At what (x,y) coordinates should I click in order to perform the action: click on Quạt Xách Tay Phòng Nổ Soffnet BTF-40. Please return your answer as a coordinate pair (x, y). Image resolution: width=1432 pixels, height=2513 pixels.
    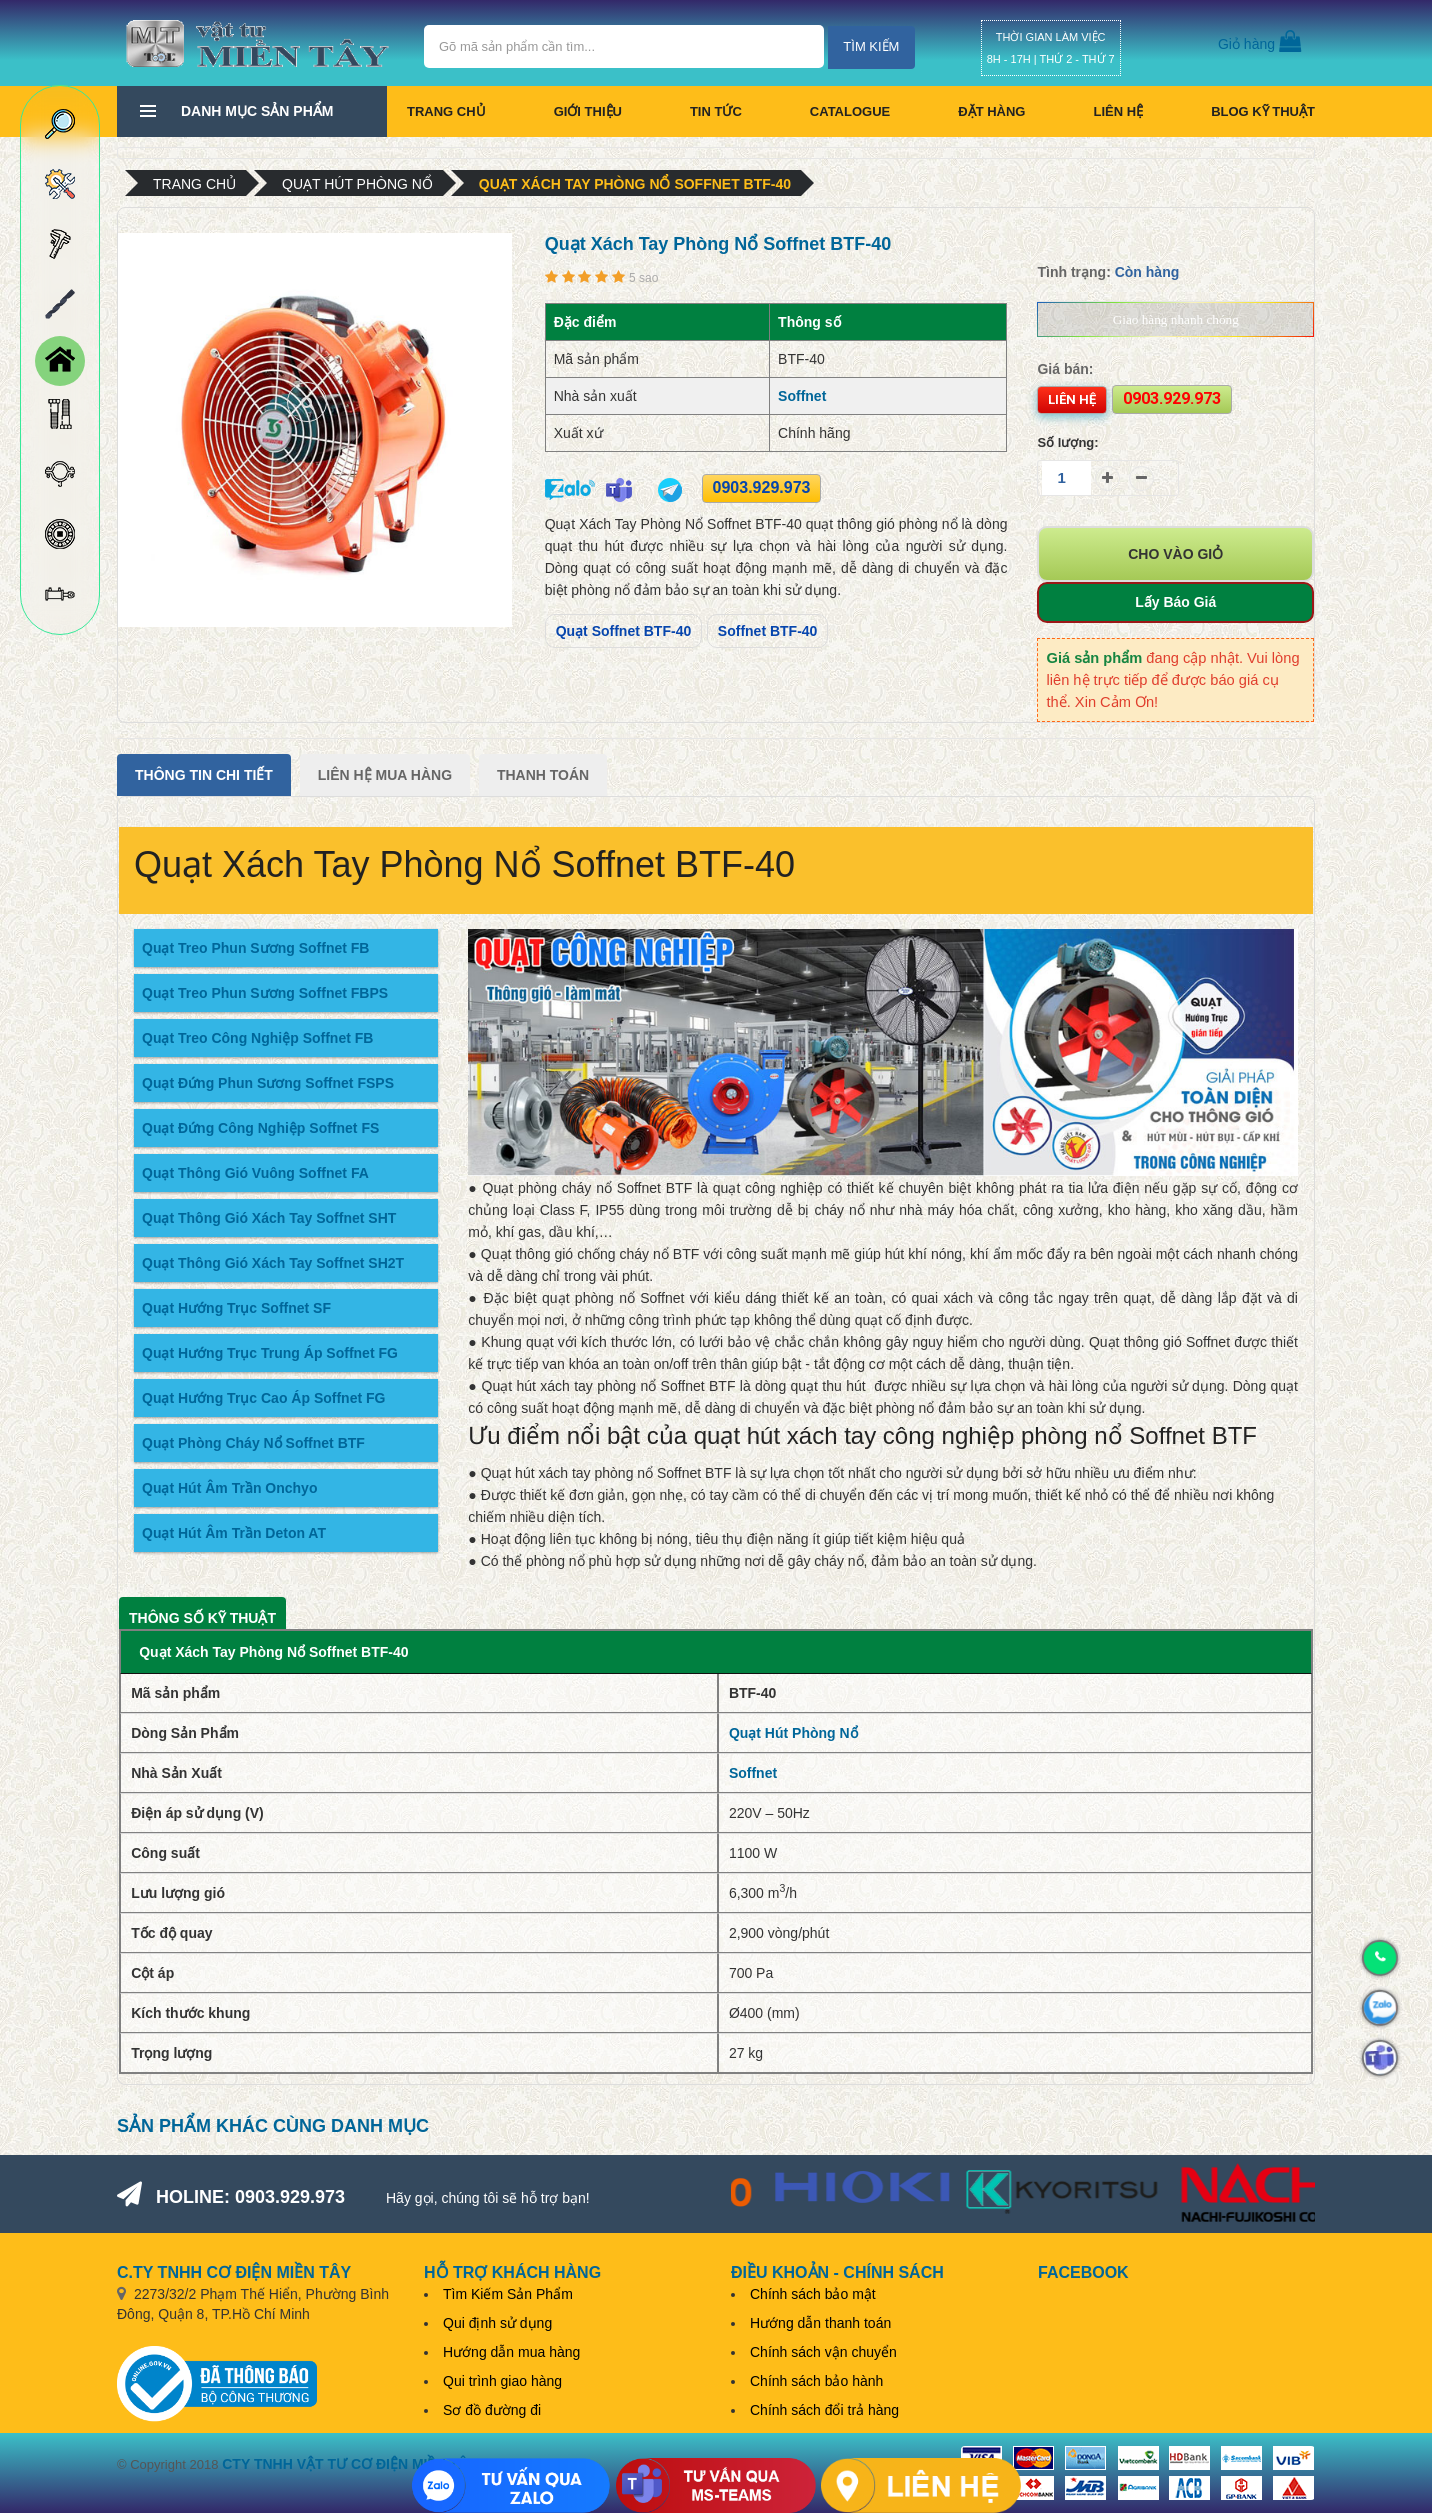
    Looking at the image, I should click on (635, 184).